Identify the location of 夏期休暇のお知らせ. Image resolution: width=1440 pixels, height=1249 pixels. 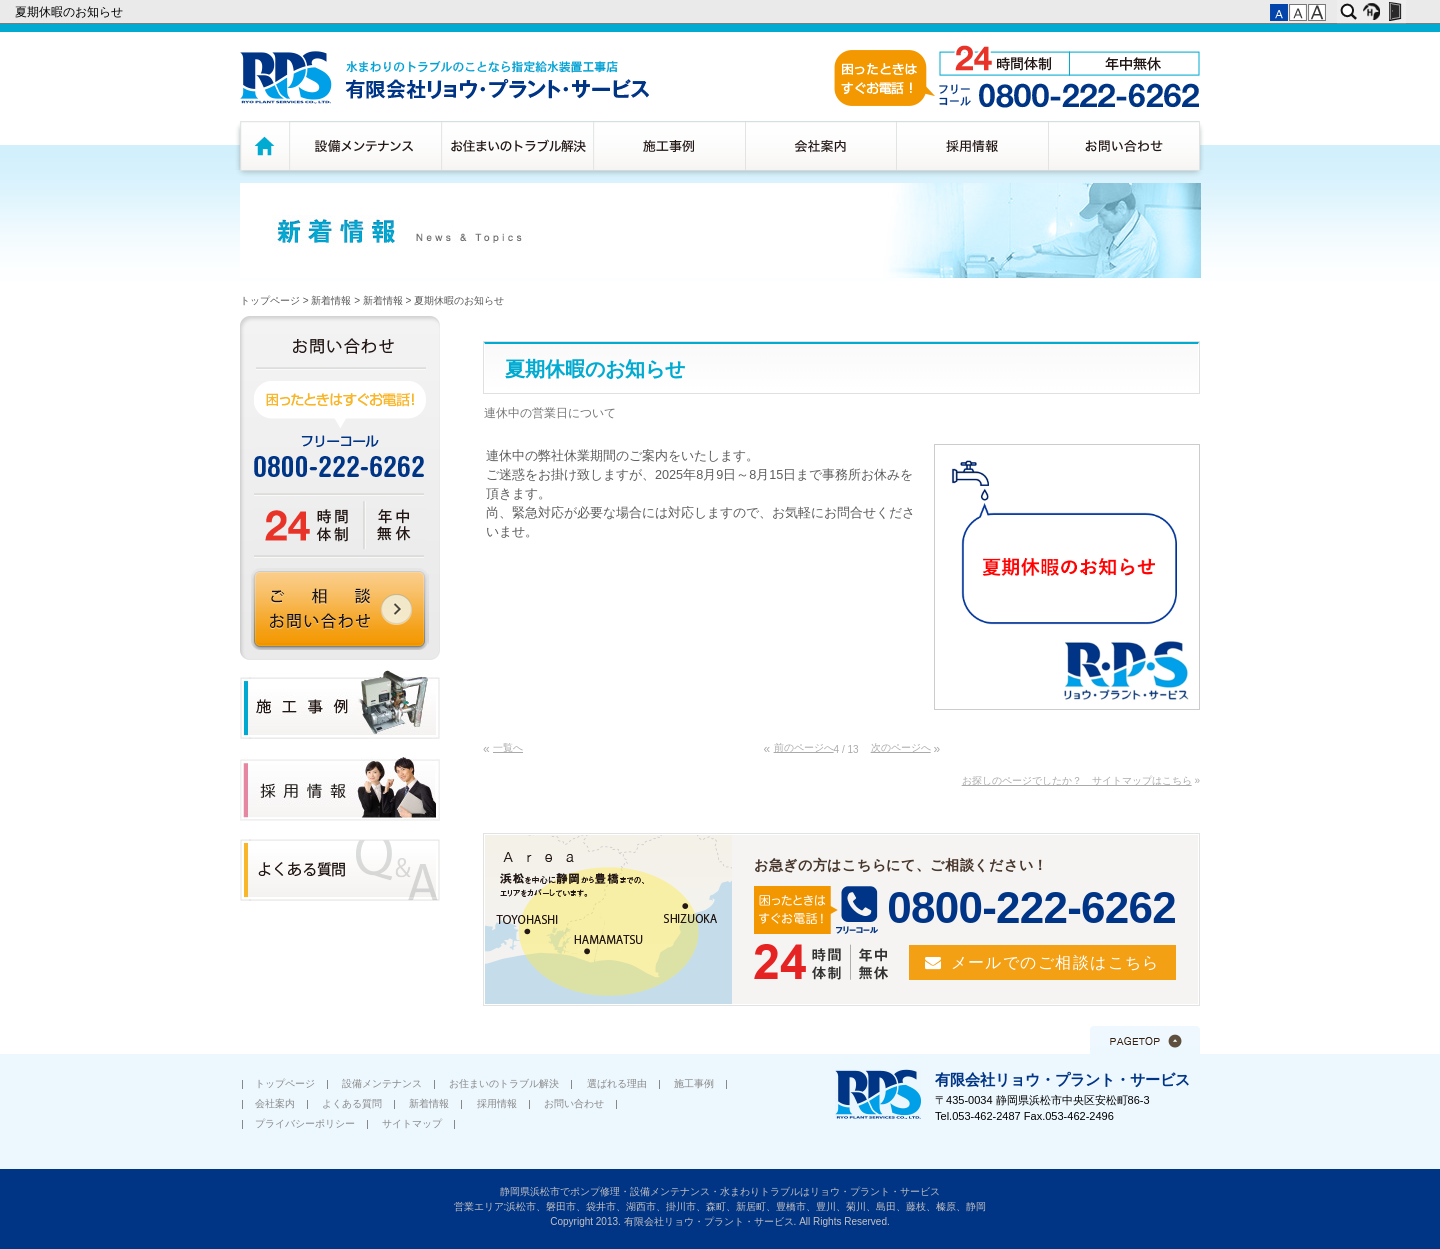
(70, 12).